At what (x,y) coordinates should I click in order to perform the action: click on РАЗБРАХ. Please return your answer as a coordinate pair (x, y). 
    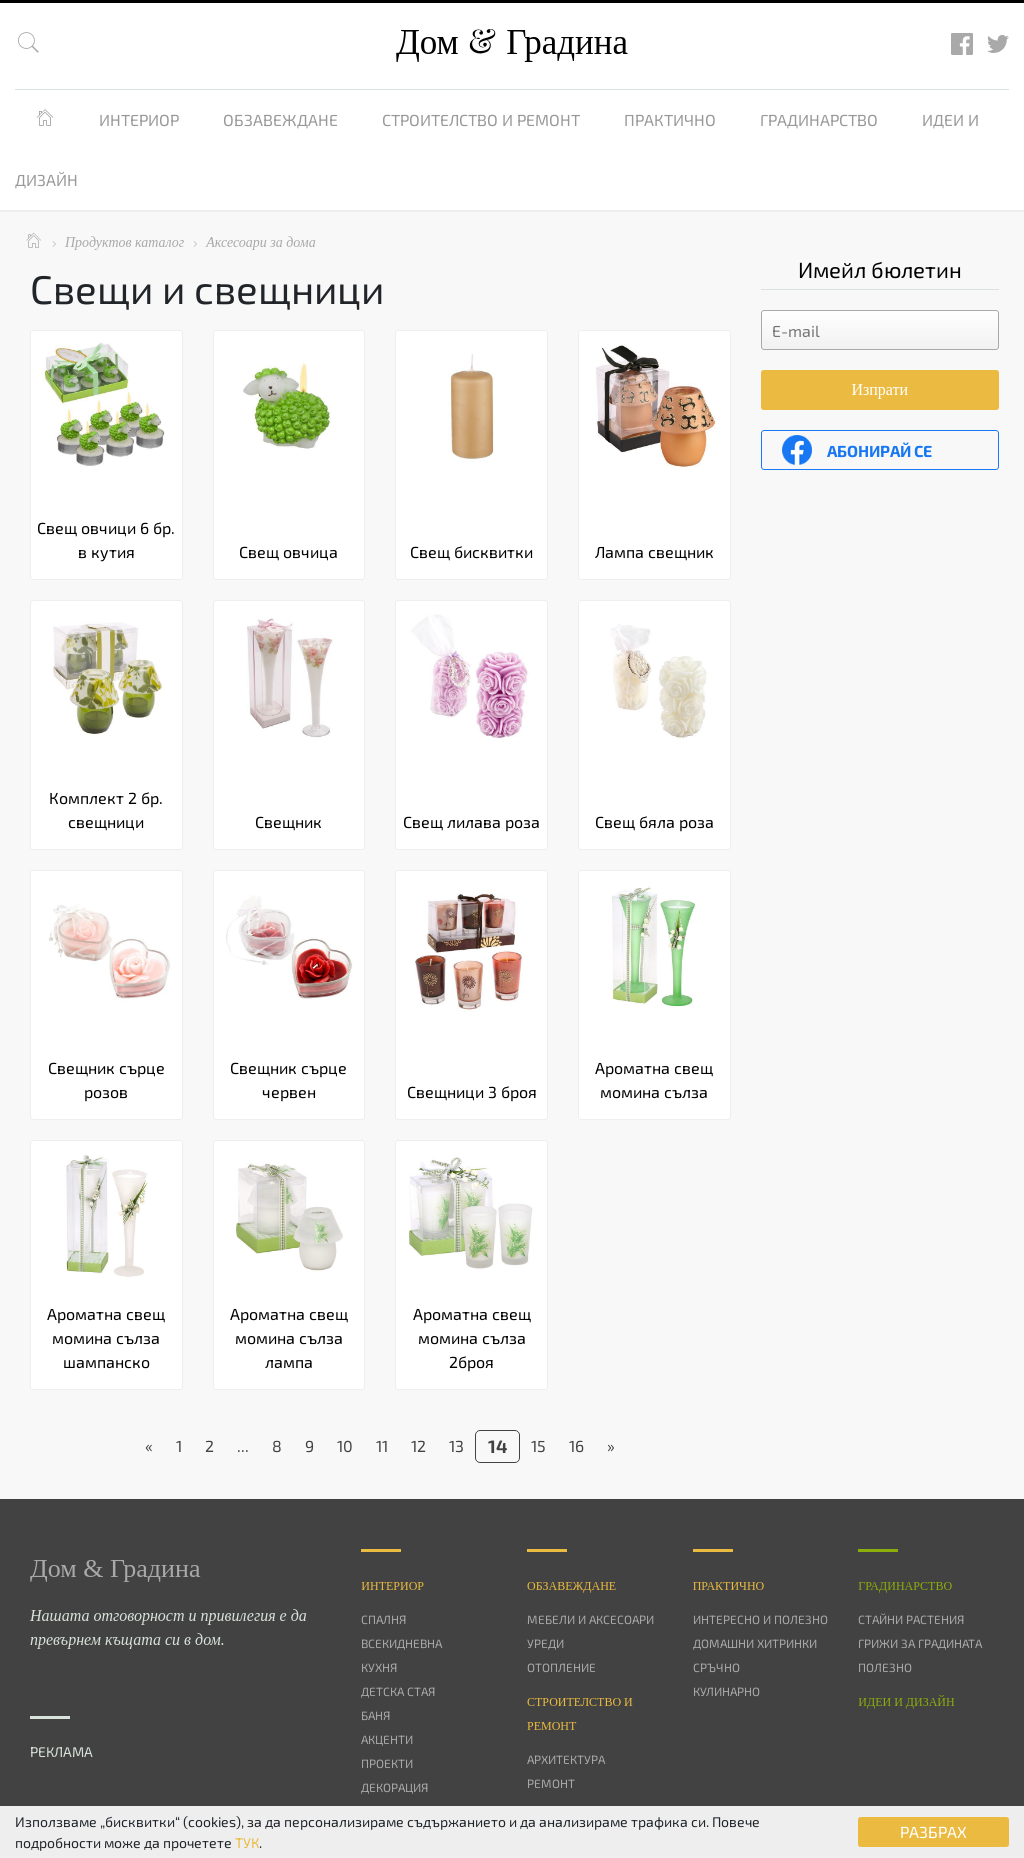
    Looking at the image, I should click on (933, 1831).